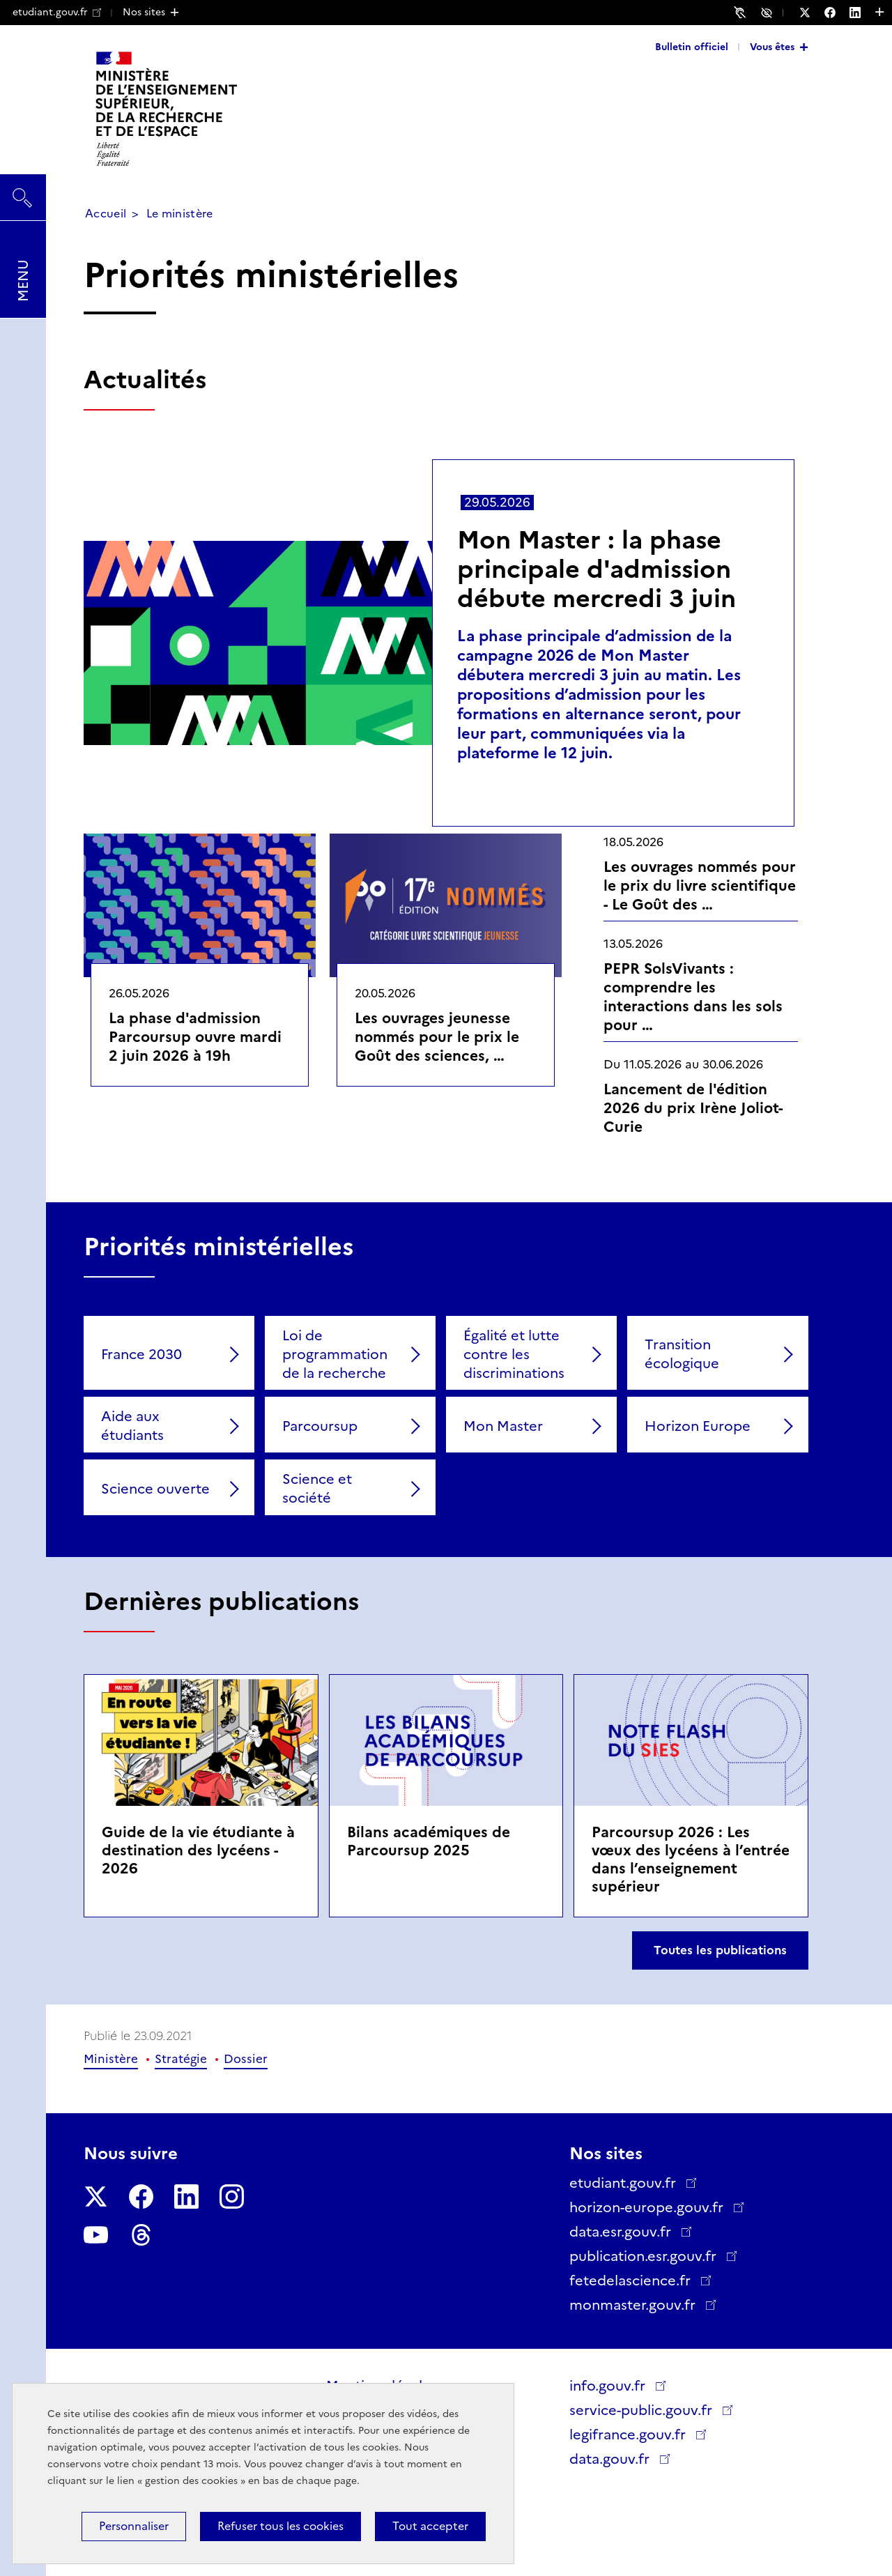 This screenshot has height=2576, width=892. I want to click on Égalité et lutte contre les discriminations, so click(513, 1354).